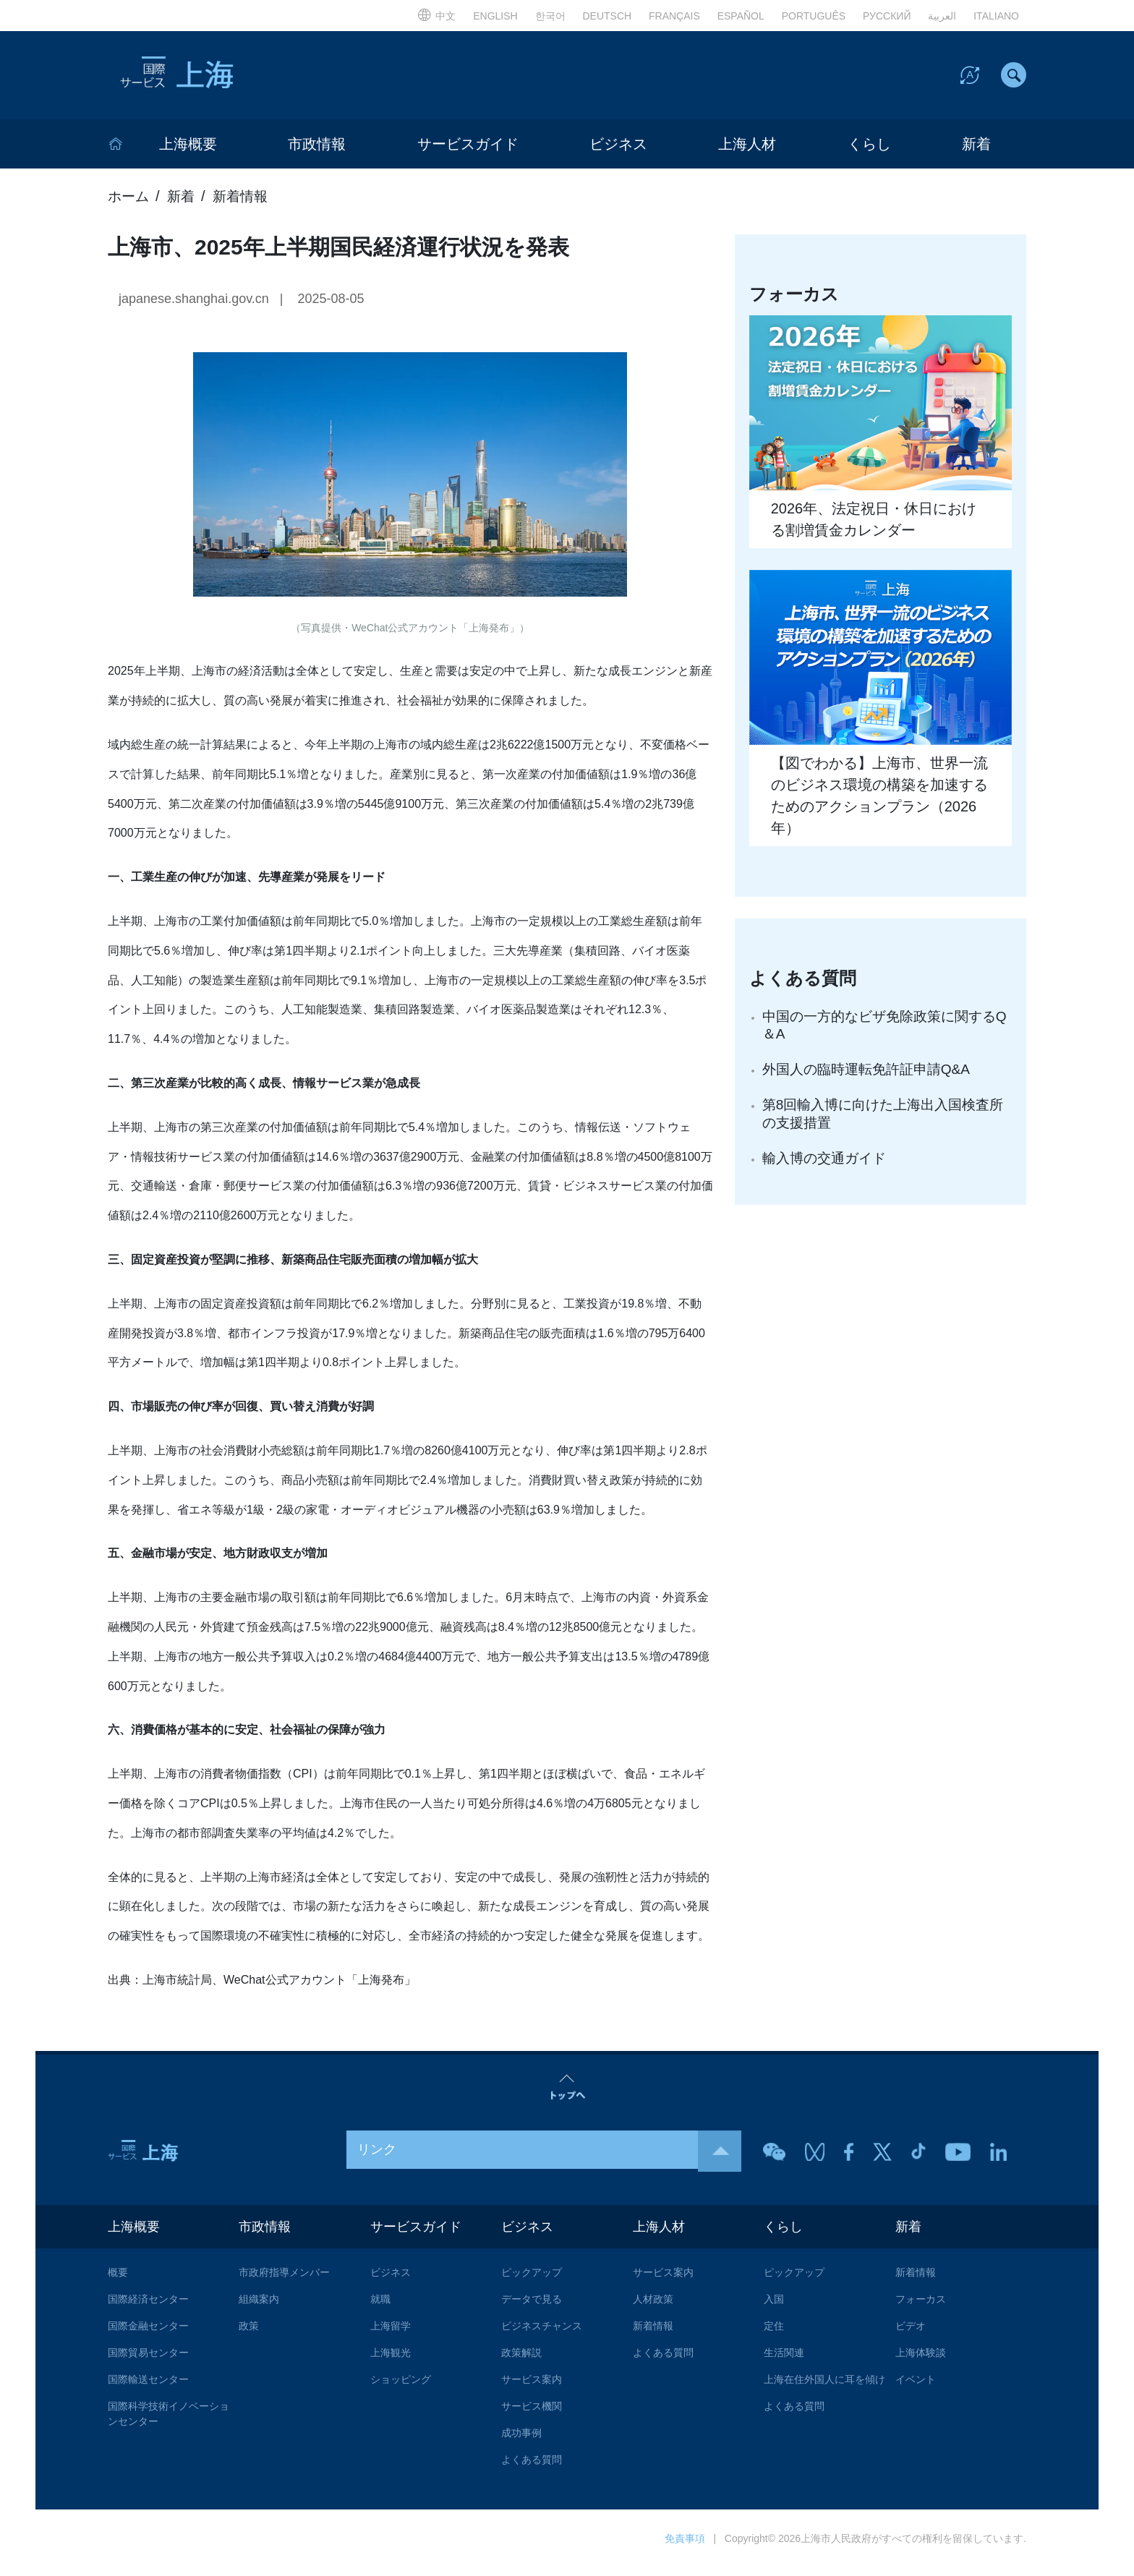 The height and width of the screenshot is (2576, 1134). Describe the element at coordinates (390, 2360) in the screenshot. I see `上海観光` at that location.